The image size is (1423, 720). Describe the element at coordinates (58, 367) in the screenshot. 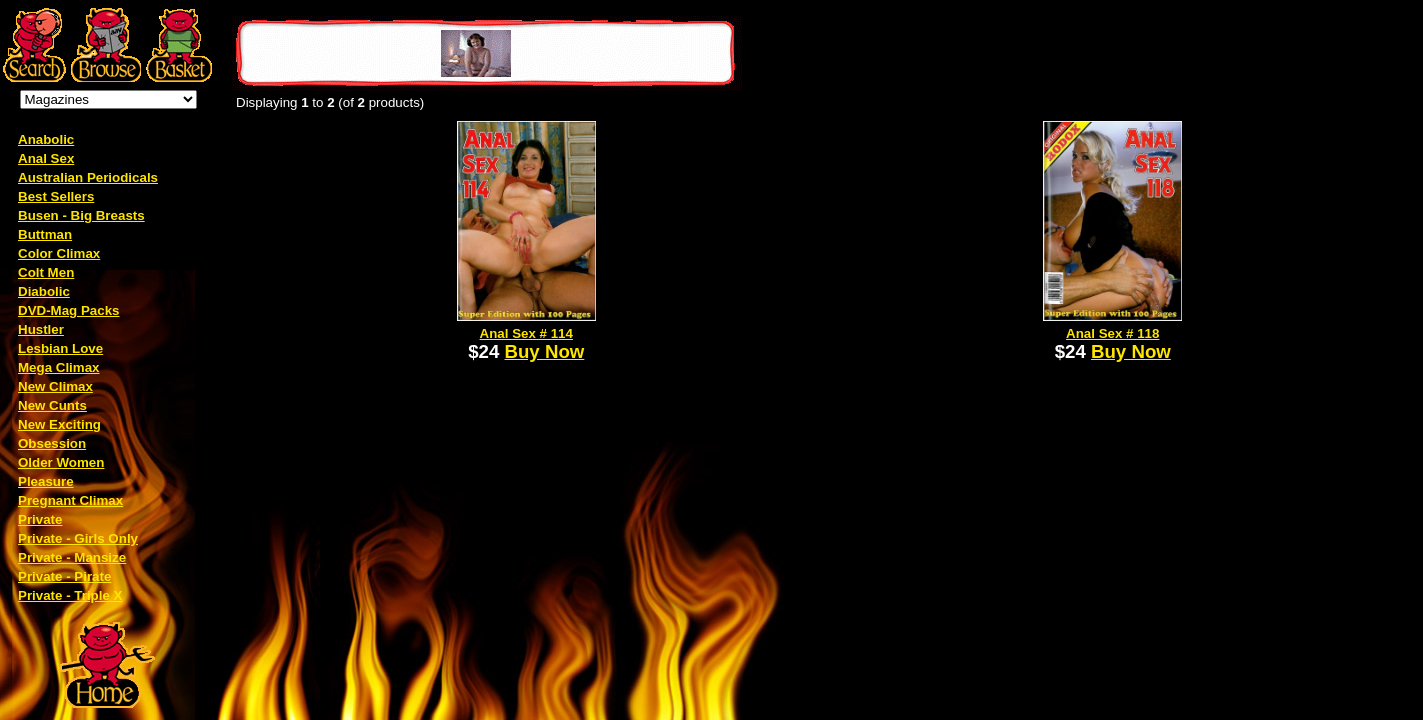

I see `Mega Climax` at that location.